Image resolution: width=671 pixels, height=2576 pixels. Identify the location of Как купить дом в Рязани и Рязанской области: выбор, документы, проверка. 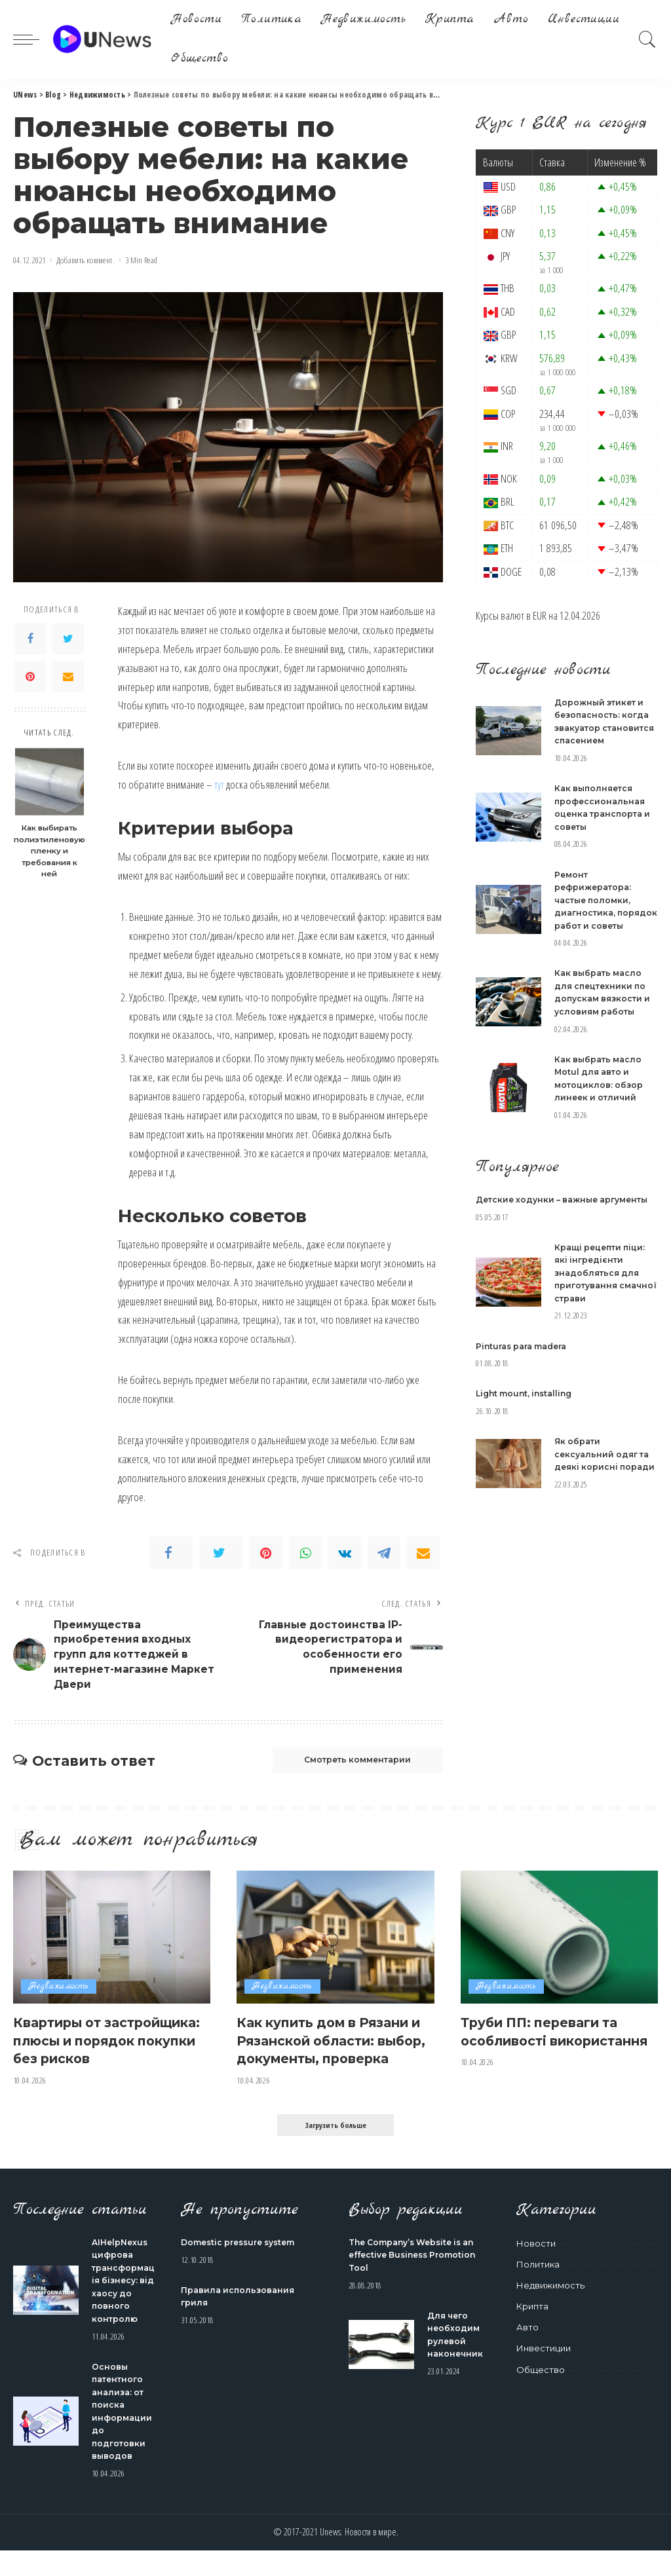
(334, 2056).